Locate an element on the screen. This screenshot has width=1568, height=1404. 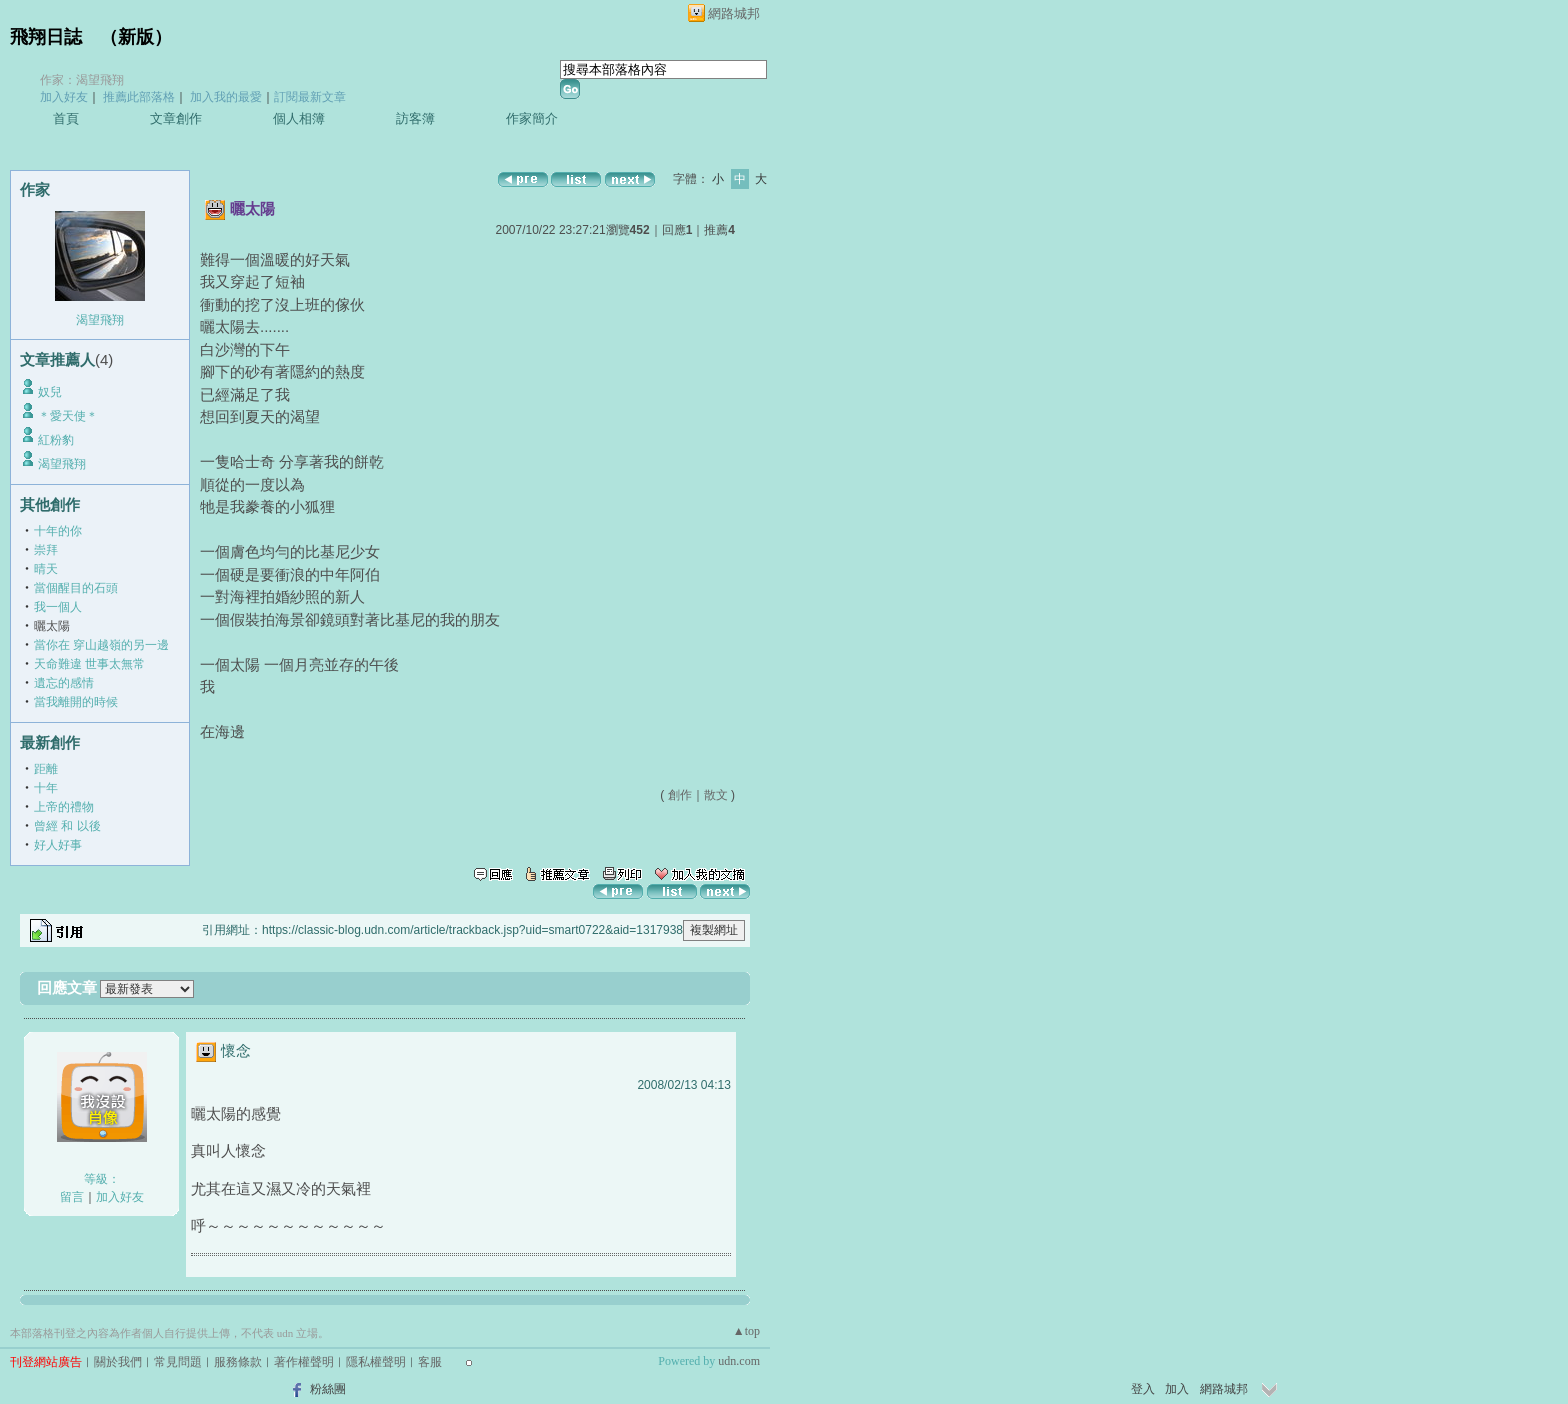
個人相簿 is located at coordinates (299, 118).